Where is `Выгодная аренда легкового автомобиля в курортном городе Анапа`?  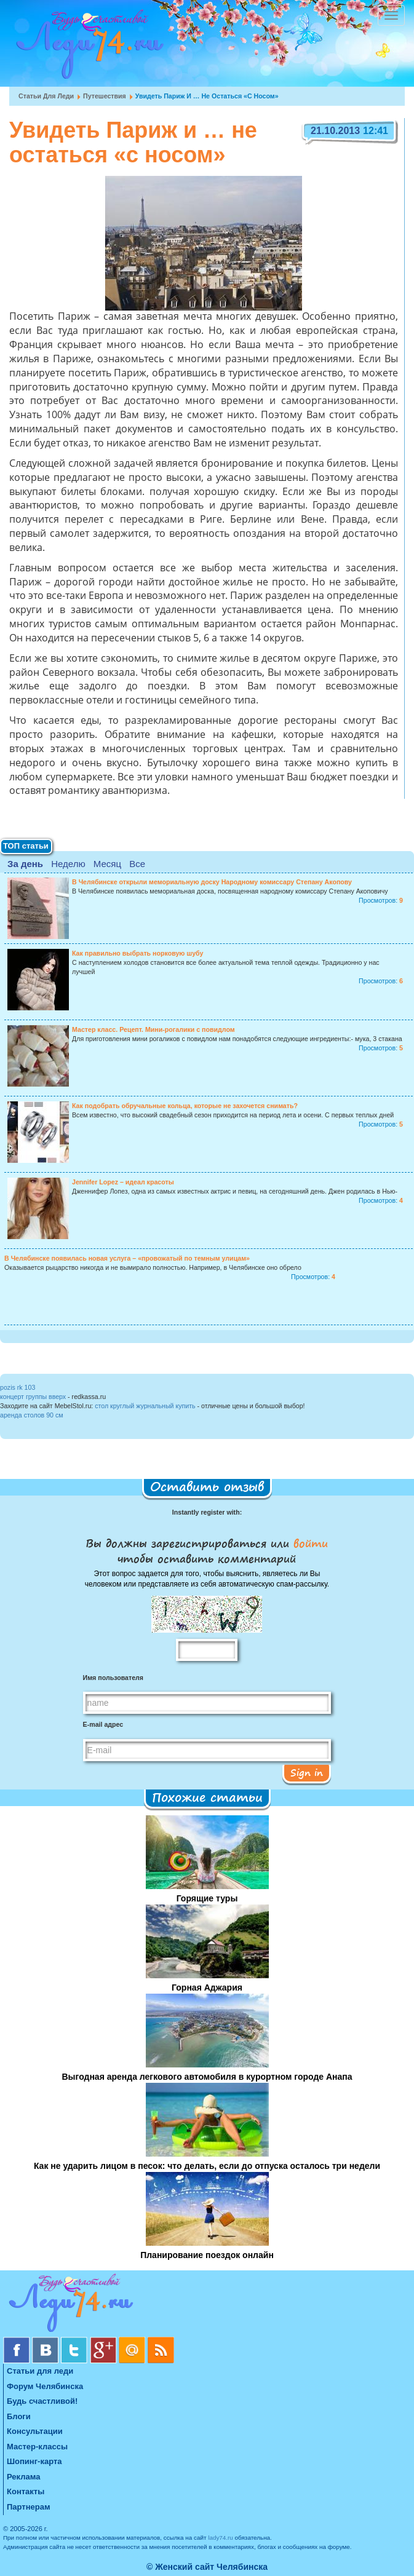 Выгодная аренда легкового автомобиля в курортном городе Анапа is located at coordinates (207, 2077).